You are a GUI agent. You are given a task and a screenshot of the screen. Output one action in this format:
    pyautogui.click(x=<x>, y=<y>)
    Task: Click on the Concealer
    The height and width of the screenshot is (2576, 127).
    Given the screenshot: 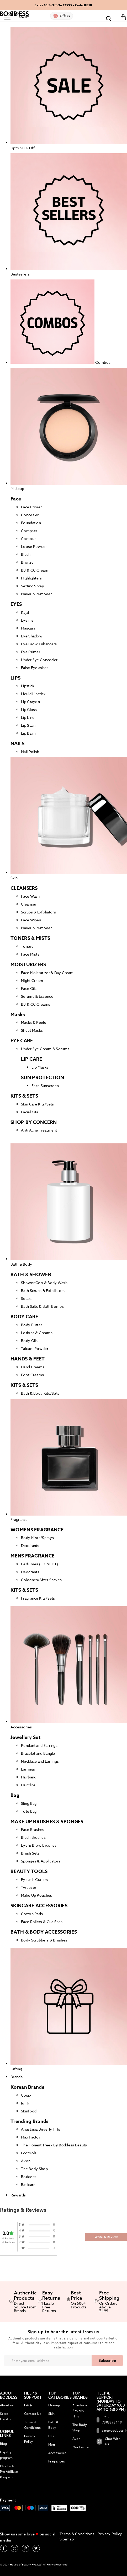 What is the action you would take?
    pyautogui.click(x=30, y=514)
    